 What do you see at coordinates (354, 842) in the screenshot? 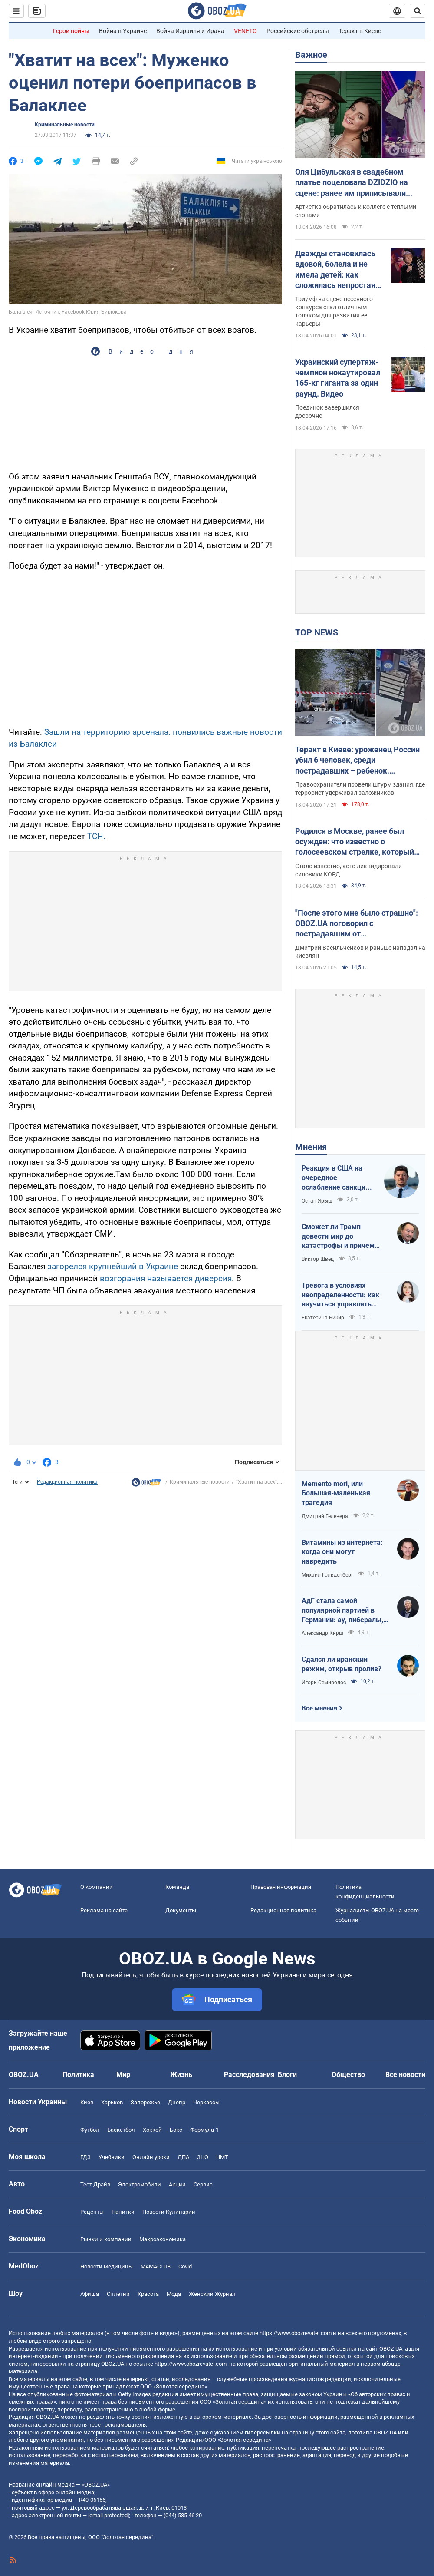
I see `Родился в Москве, ранее был осужден: что известно о голосеевском стрелке, который убил людей в Киеве` at bounding box center [354, 842].